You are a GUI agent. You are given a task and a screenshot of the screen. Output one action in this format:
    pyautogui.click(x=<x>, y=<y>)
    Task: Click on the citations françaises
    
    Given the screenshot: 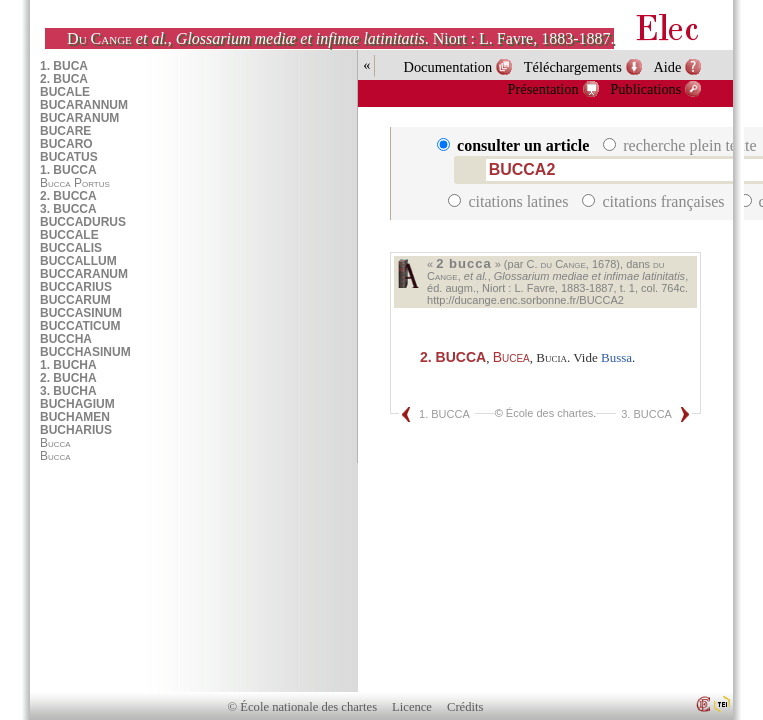 What is the action you would take?
    pyautogui.click(x=655, y=201)
    